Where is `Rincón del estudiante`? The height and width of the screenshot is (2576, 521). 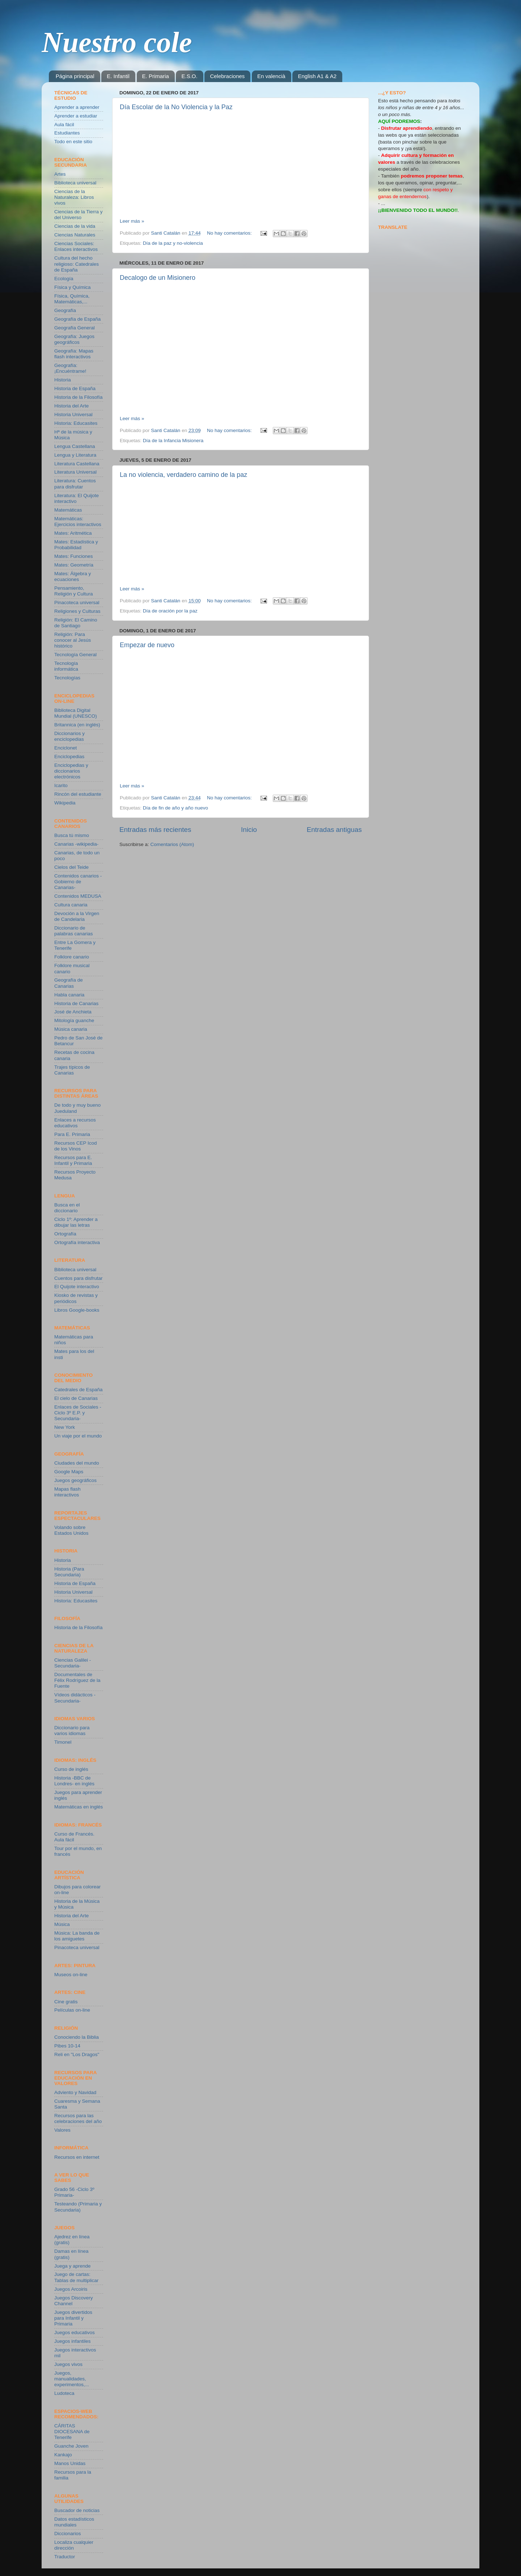
Rincón del estudiante is located at coordinates (77, 794).